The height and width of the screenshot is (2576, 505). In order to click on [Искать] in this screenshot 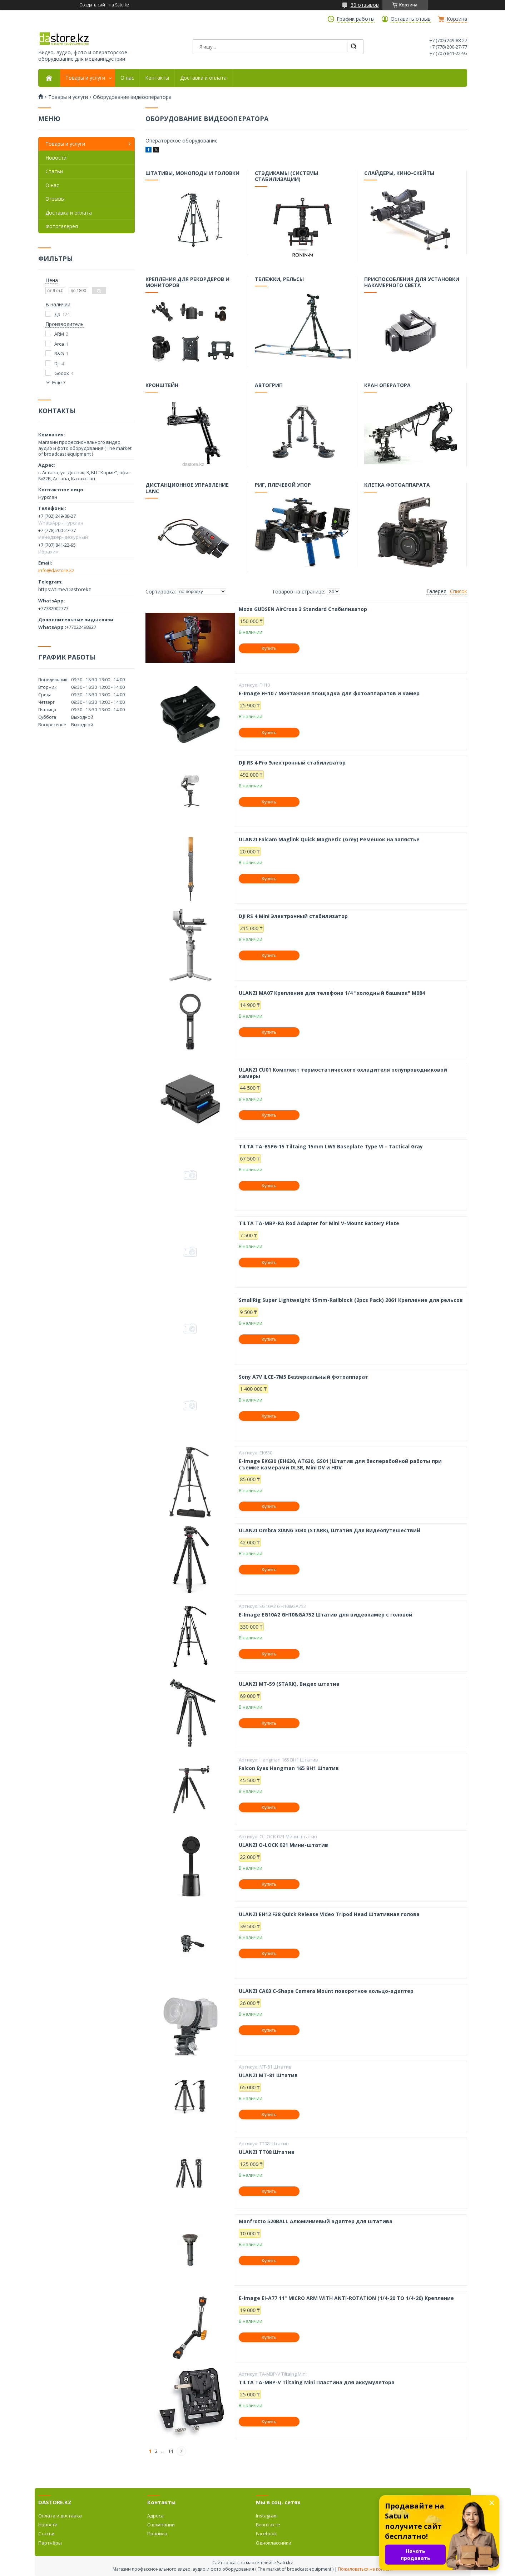, I will do `click(353, 47)`.